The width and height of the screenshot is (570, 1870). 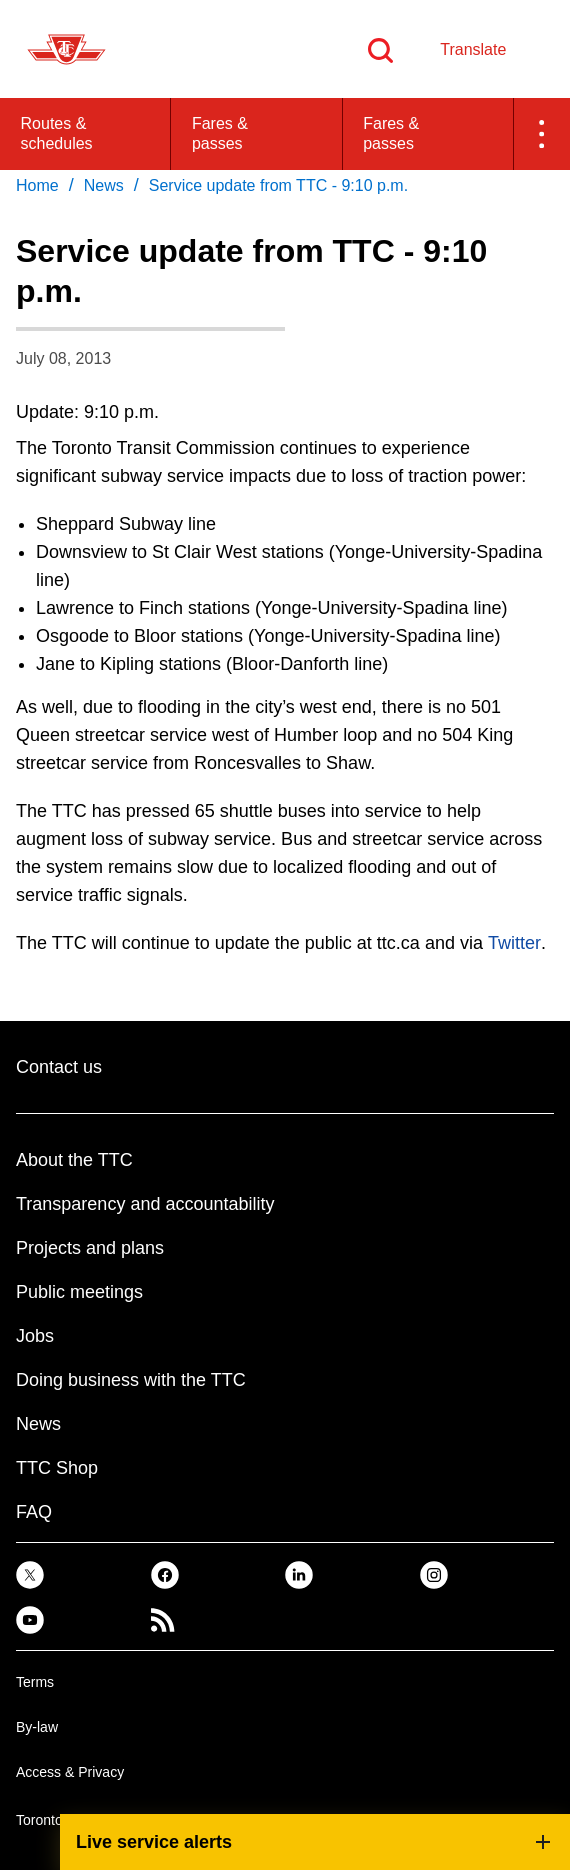 I want to click on [button], so click(x=542, y=134).